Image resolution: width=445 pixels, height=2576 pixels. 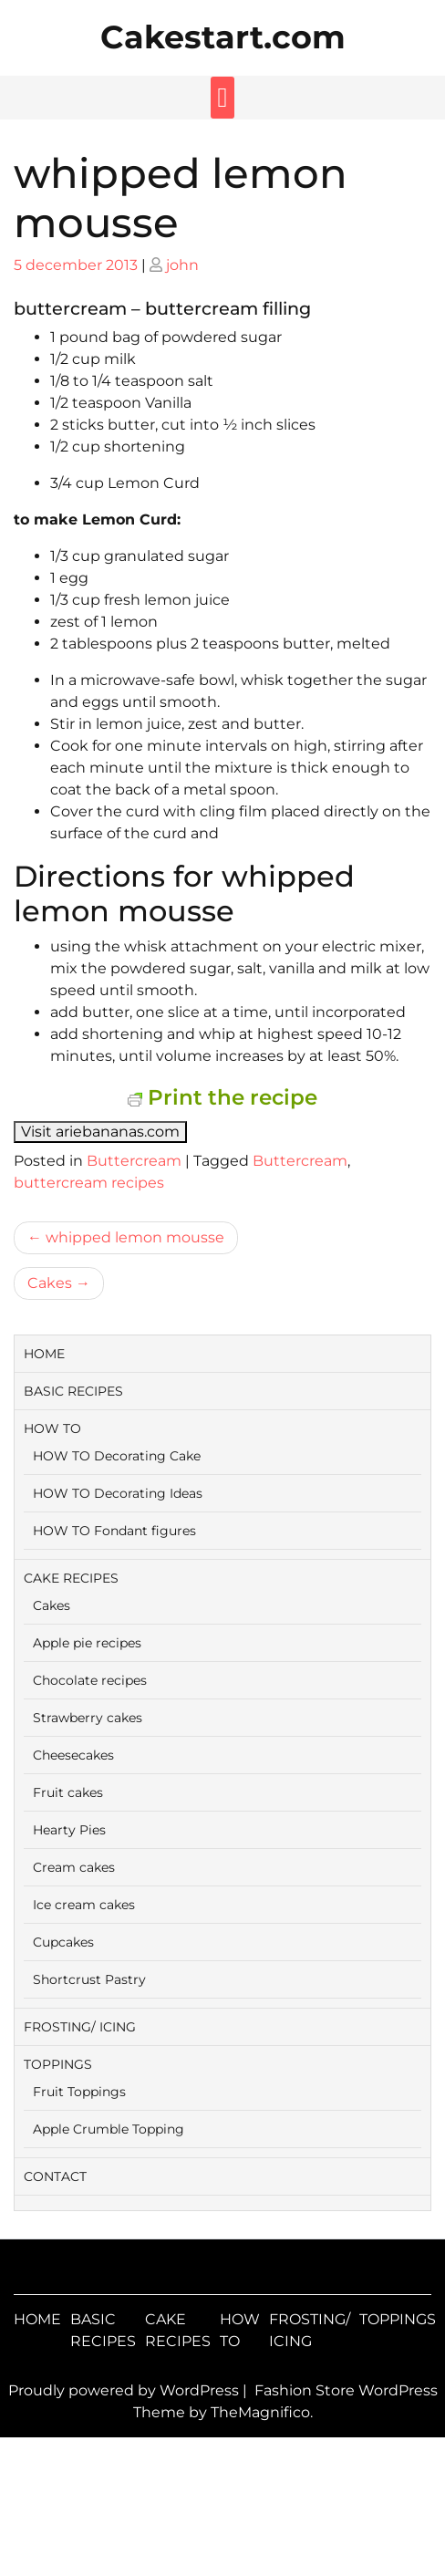 I want to click on Proudly powered by WordPress, so click(x=125, y=2390).